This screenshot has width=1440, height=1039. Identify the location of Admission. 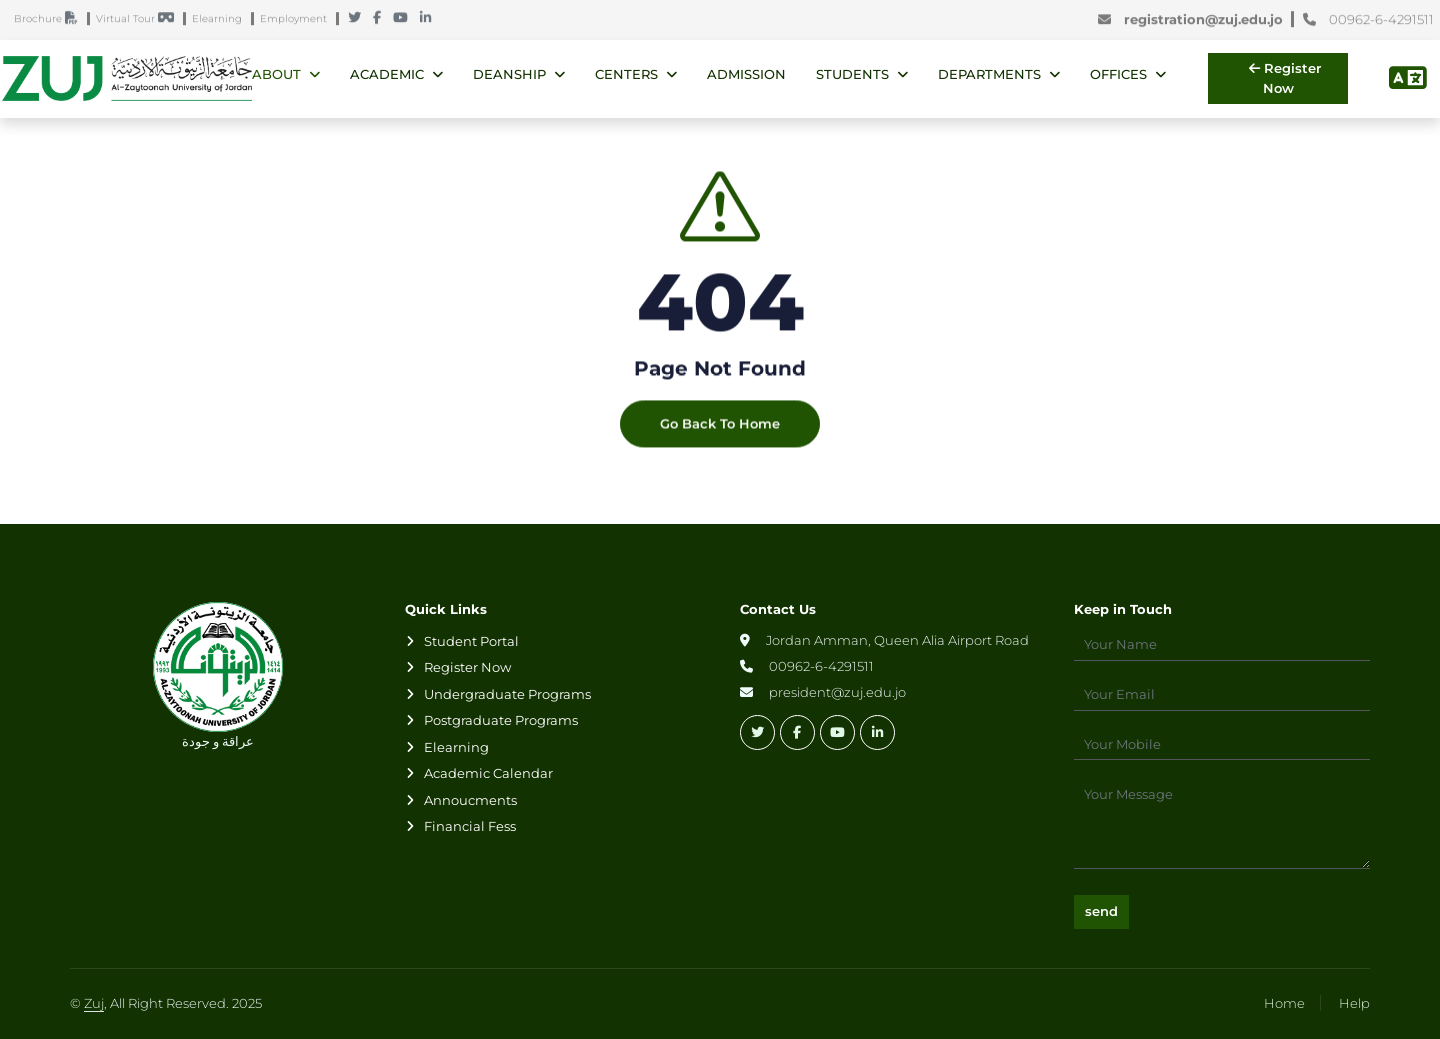
(746, 74).